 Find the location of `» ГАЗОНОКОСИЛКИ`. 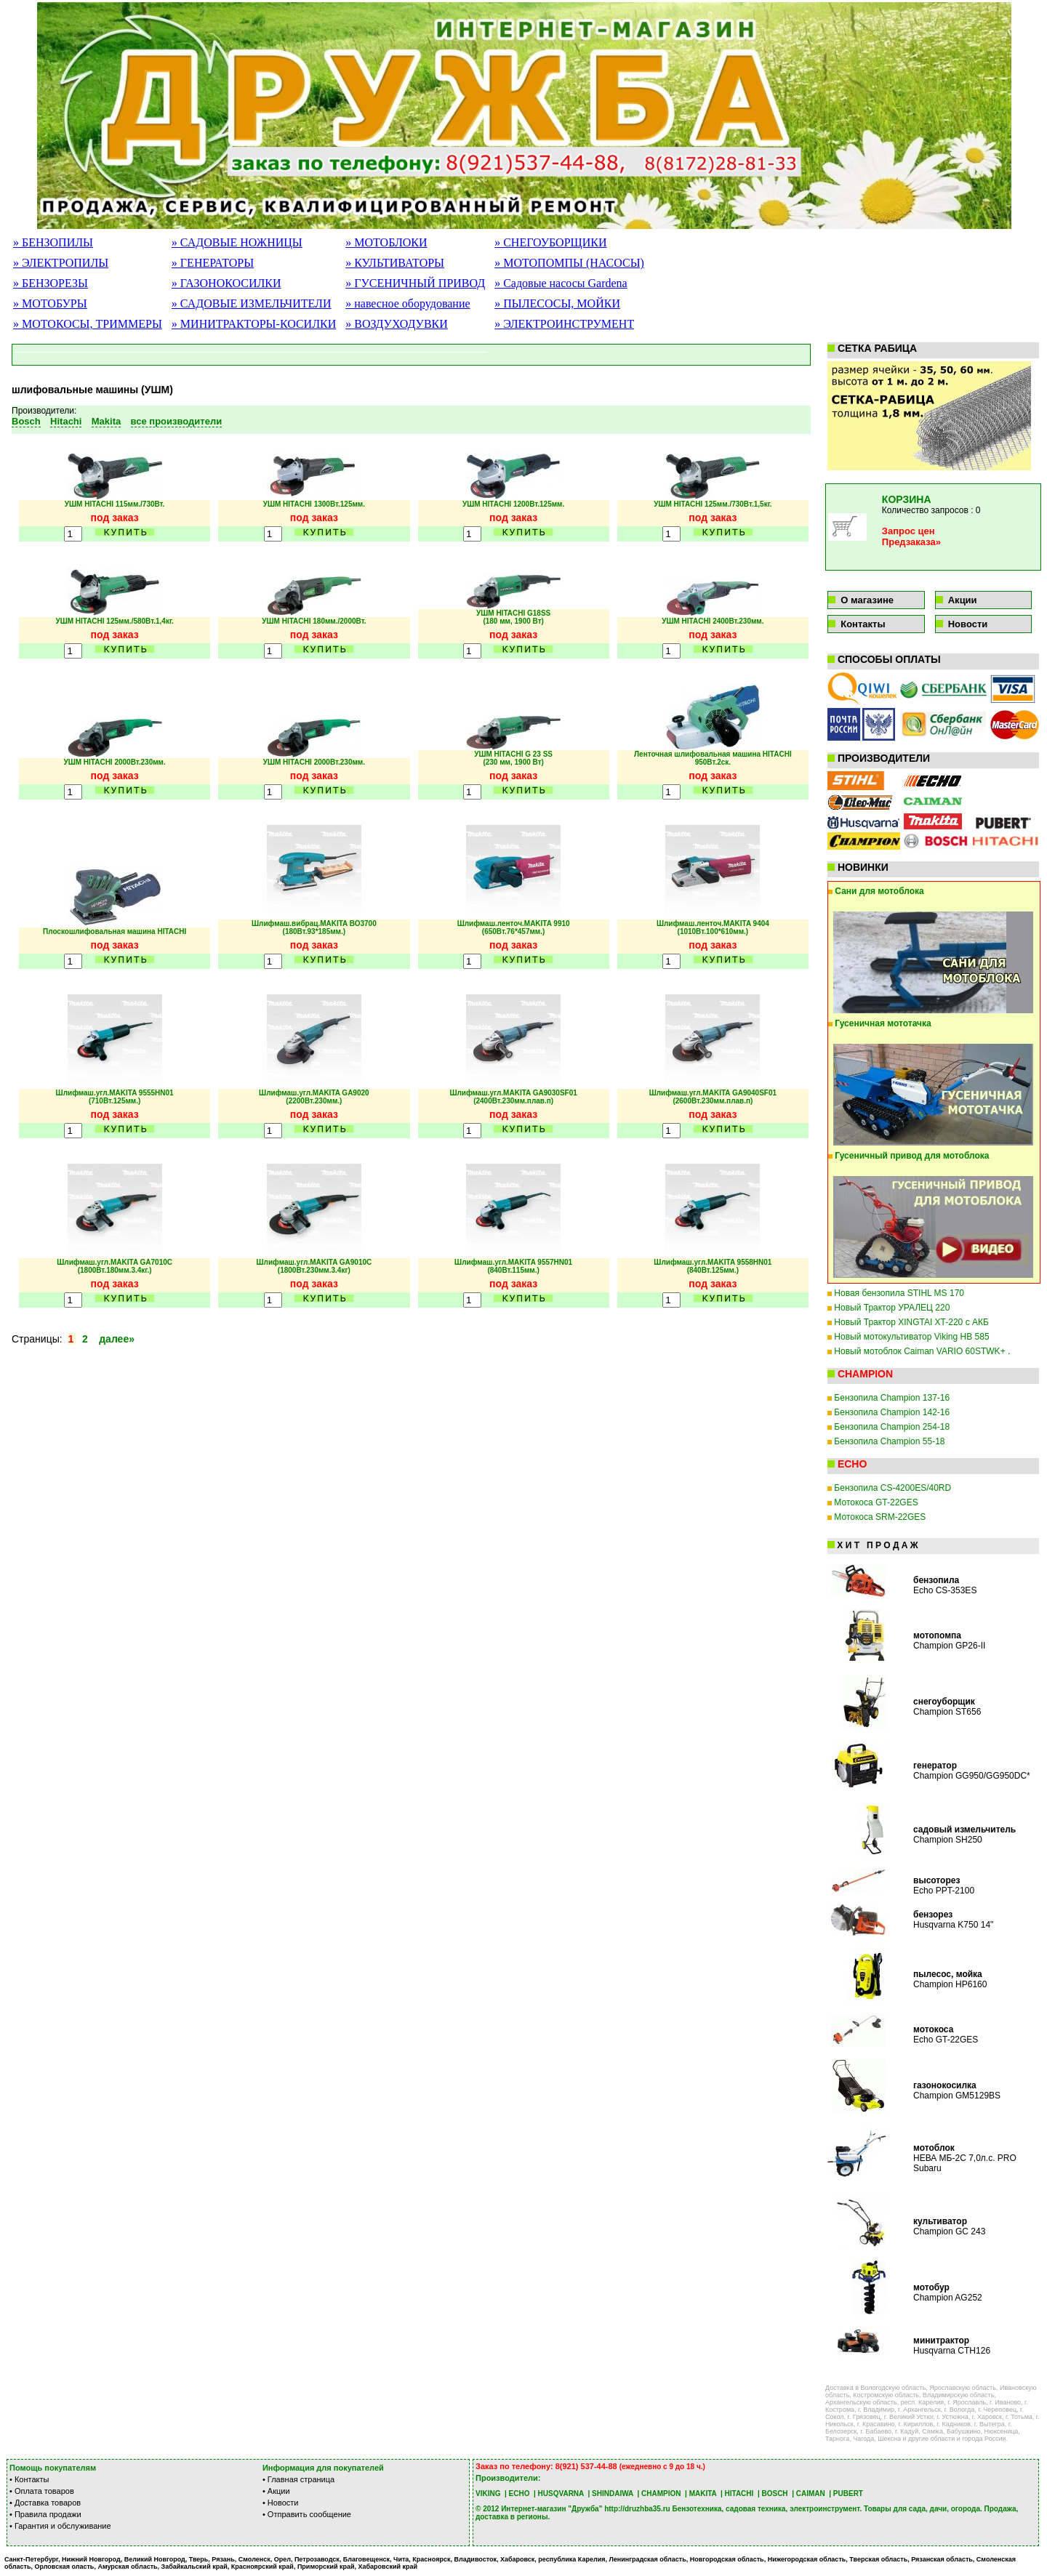

» ГАЗОНОКОСИЛКИ is located at coordinates (226, 283).